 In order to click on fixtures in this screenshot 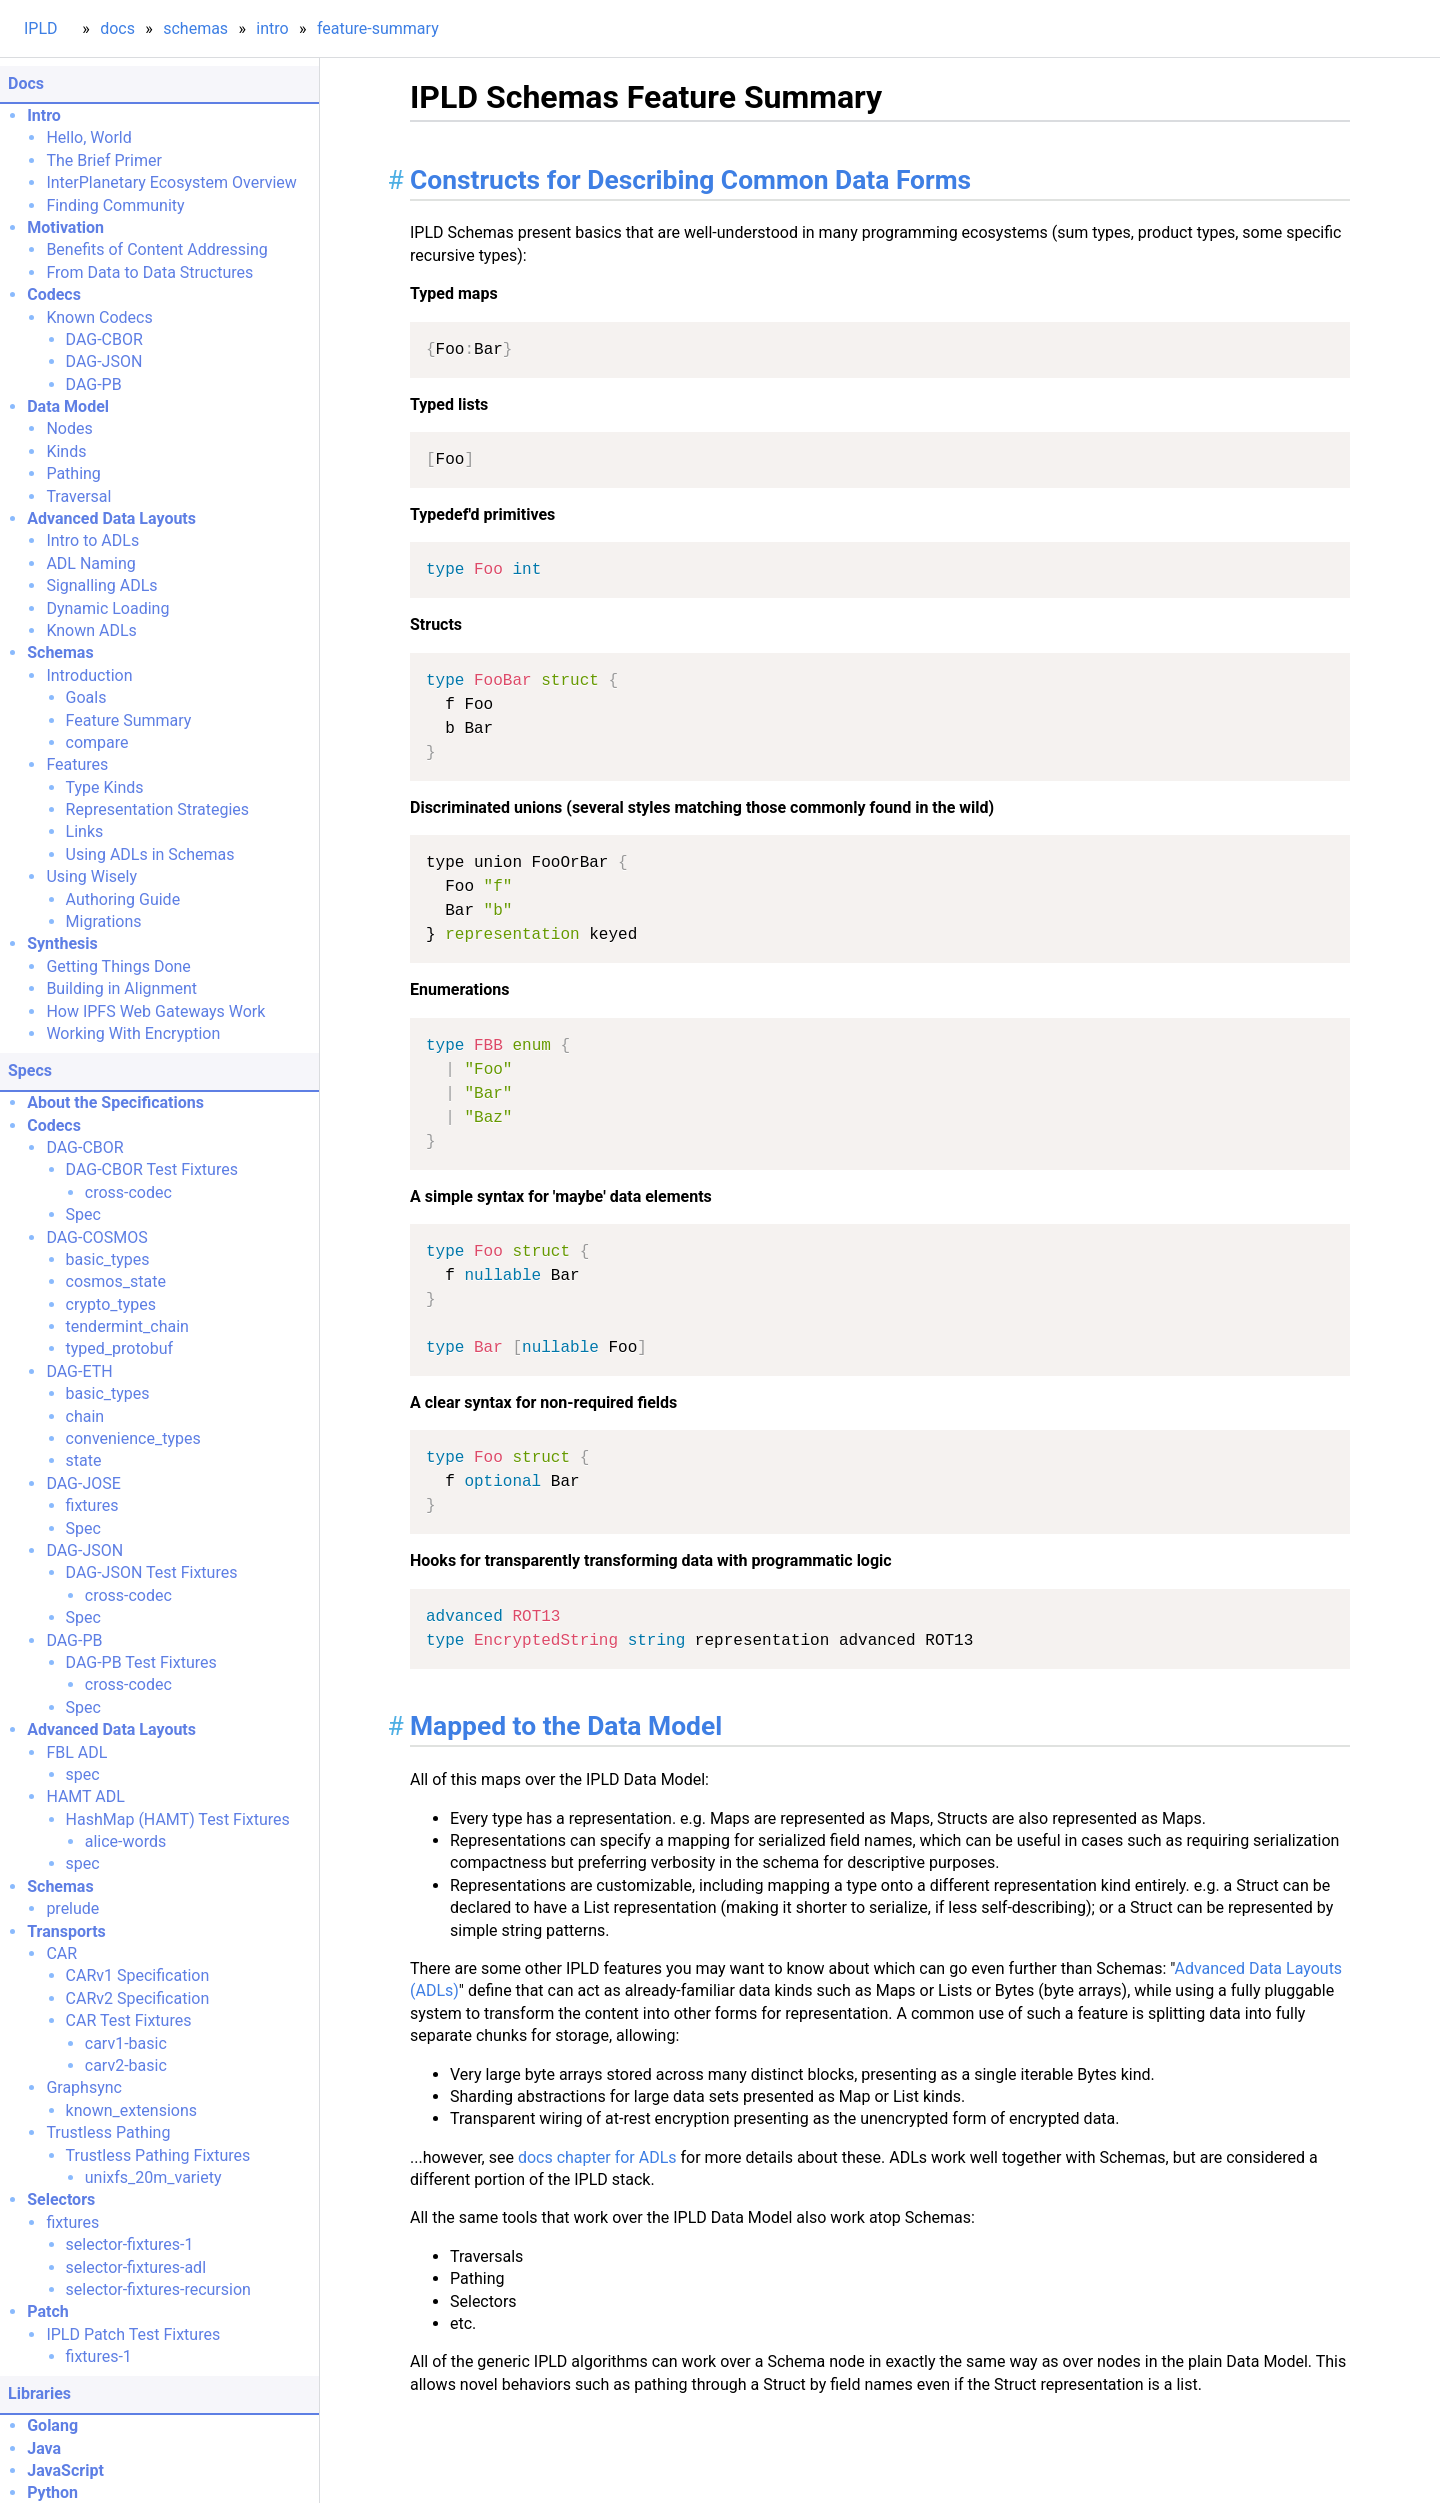, I will do `click(92, 1505)`.